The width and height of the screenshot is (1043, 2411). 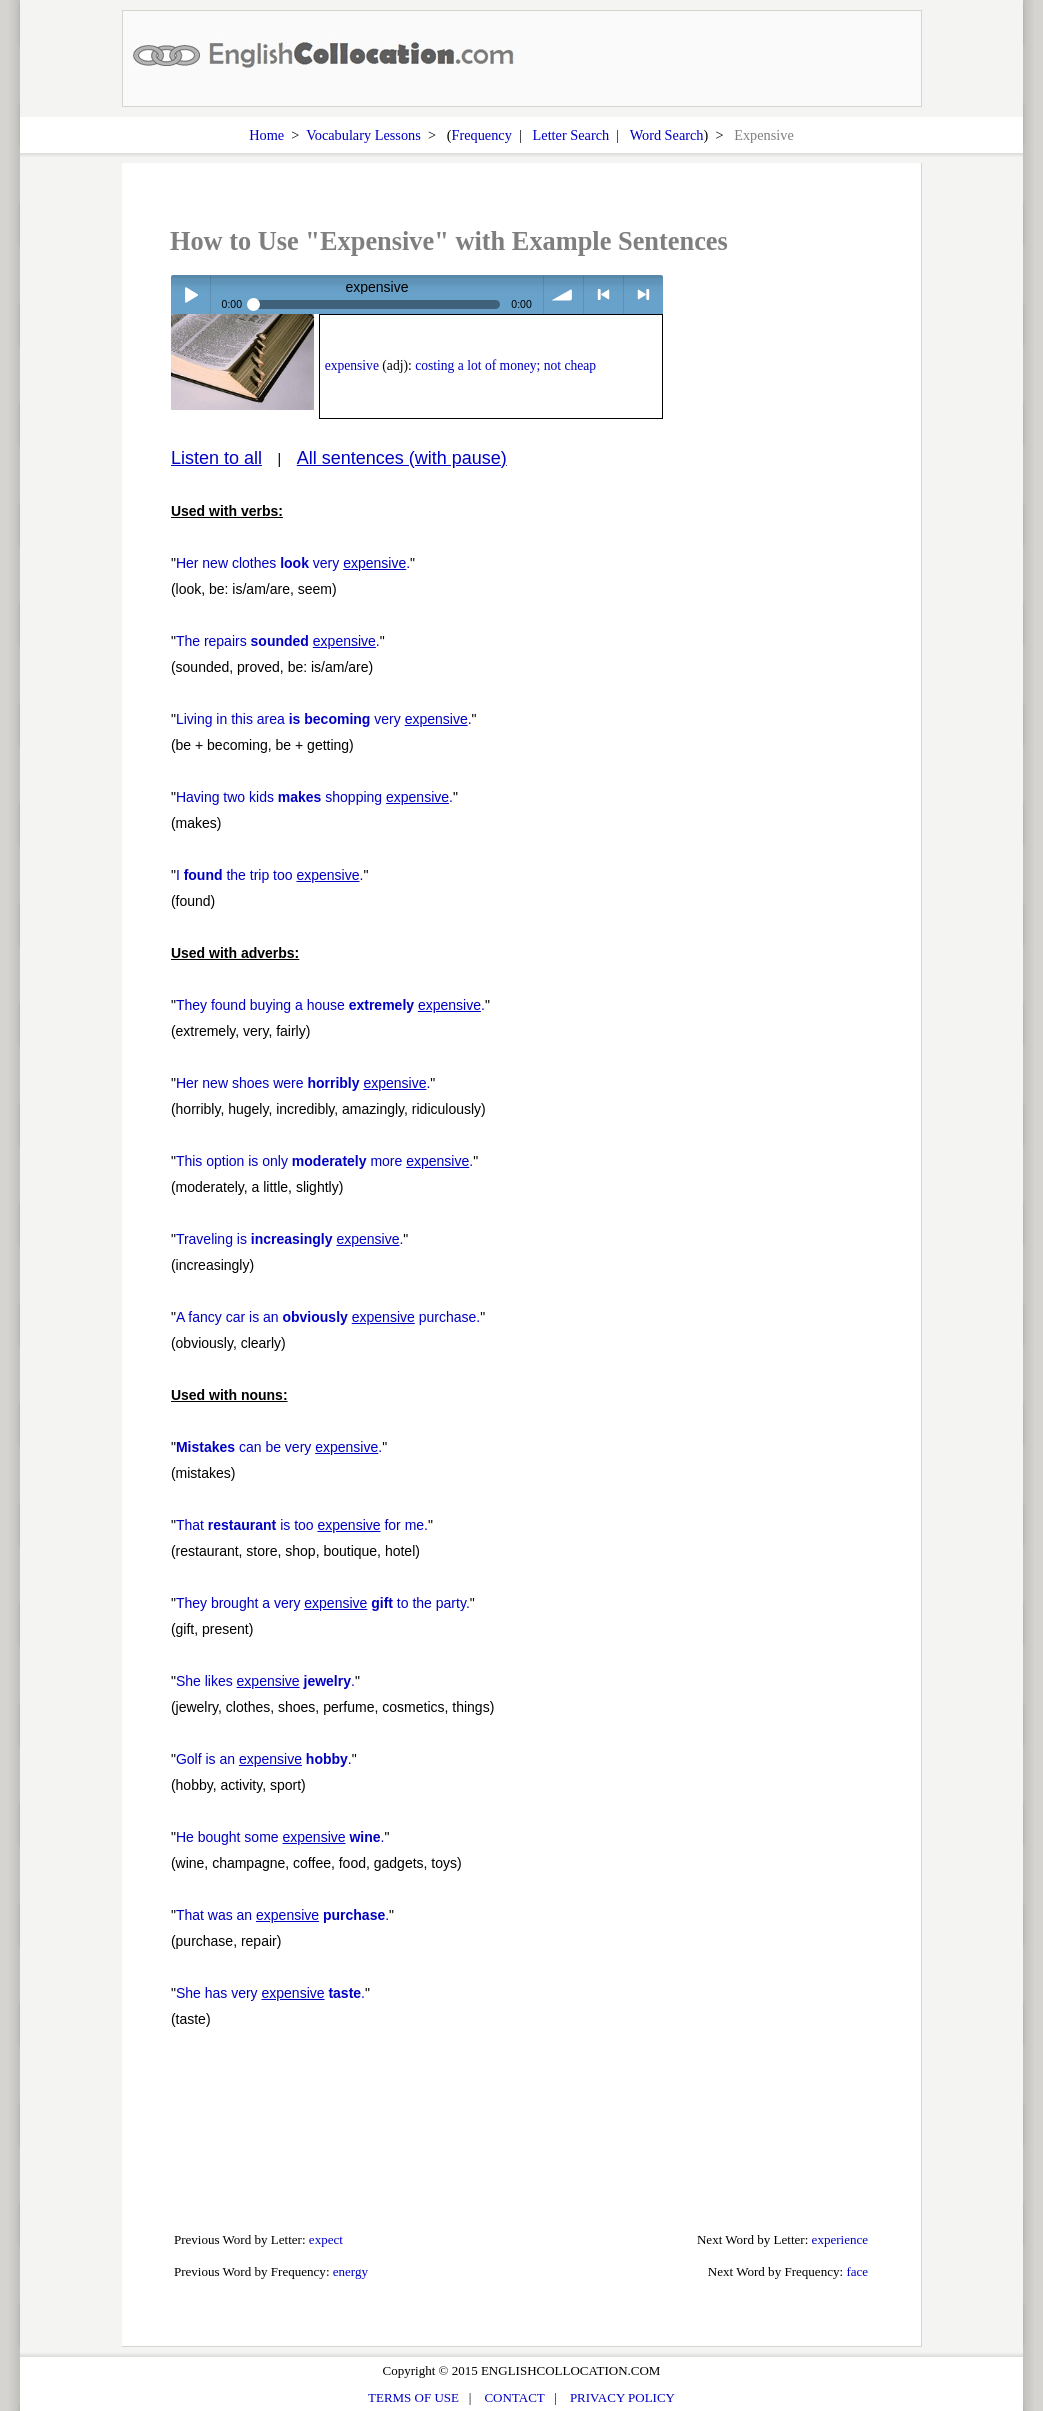 What do you see at coordinates (328, 1317) in the screenshot?
I see `A fancy car is an purchase.` at bounding box center [328, 1317].